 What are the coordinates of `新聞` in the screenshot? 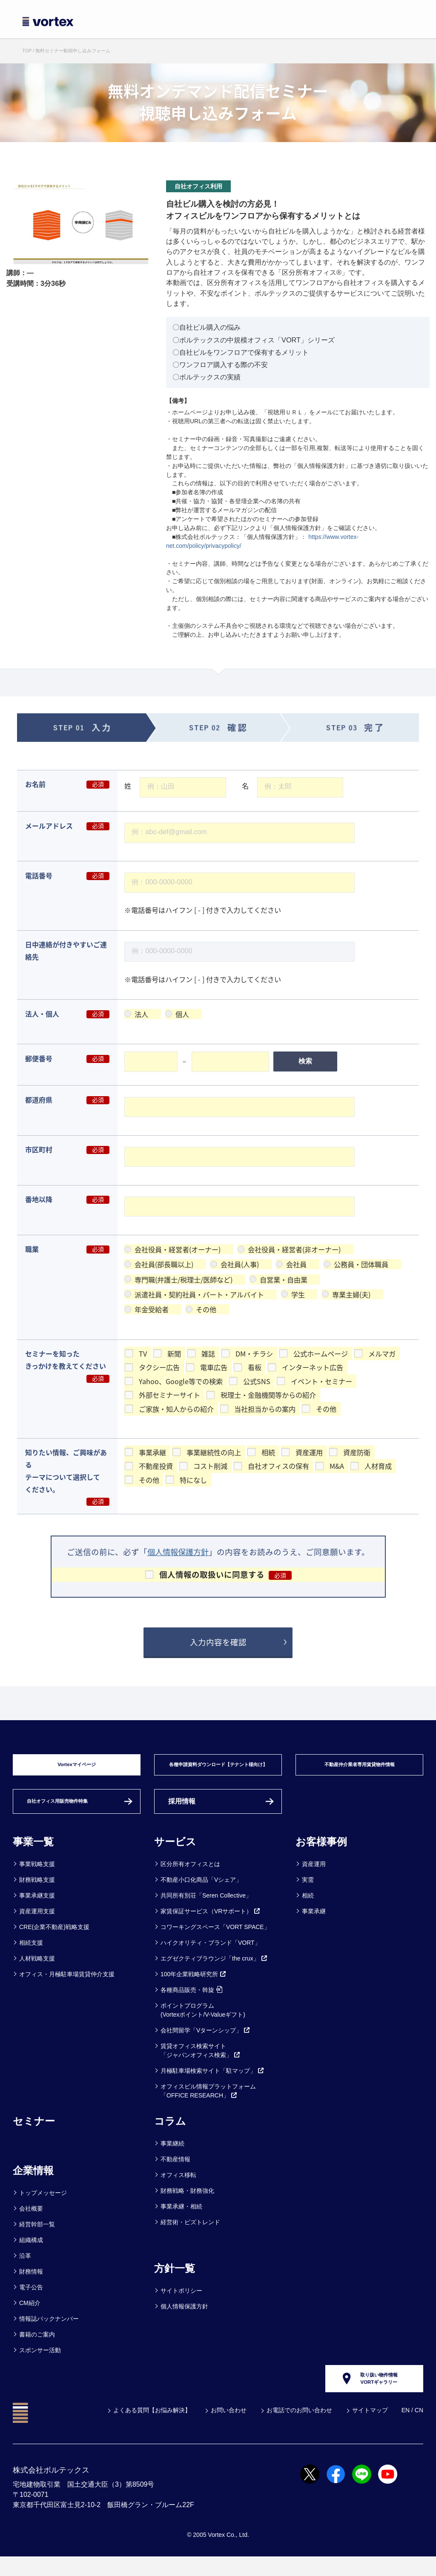 It's located at (174, 1353).